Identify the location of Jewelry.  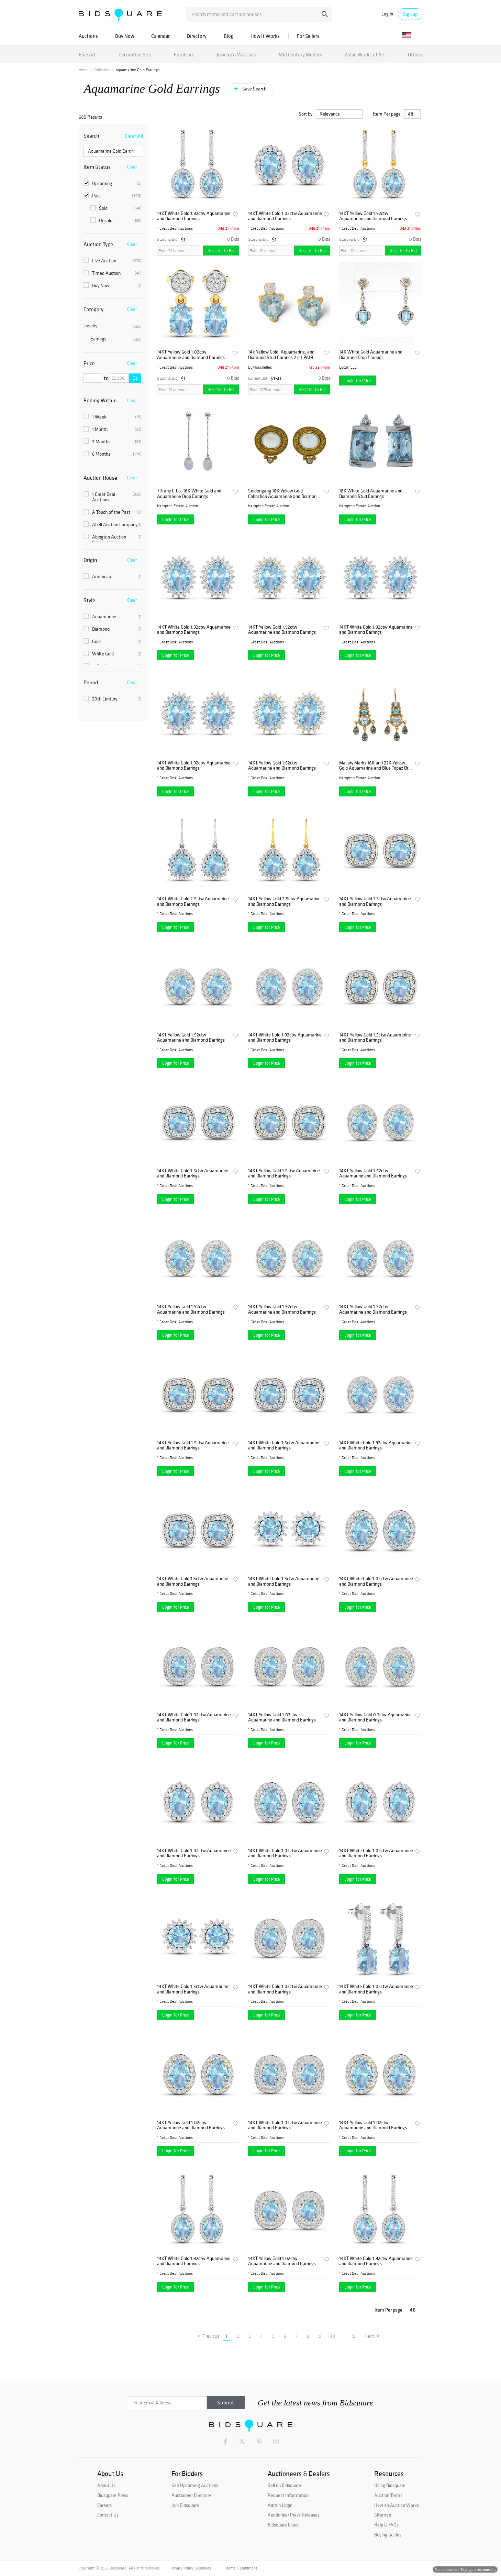
(113, 326).